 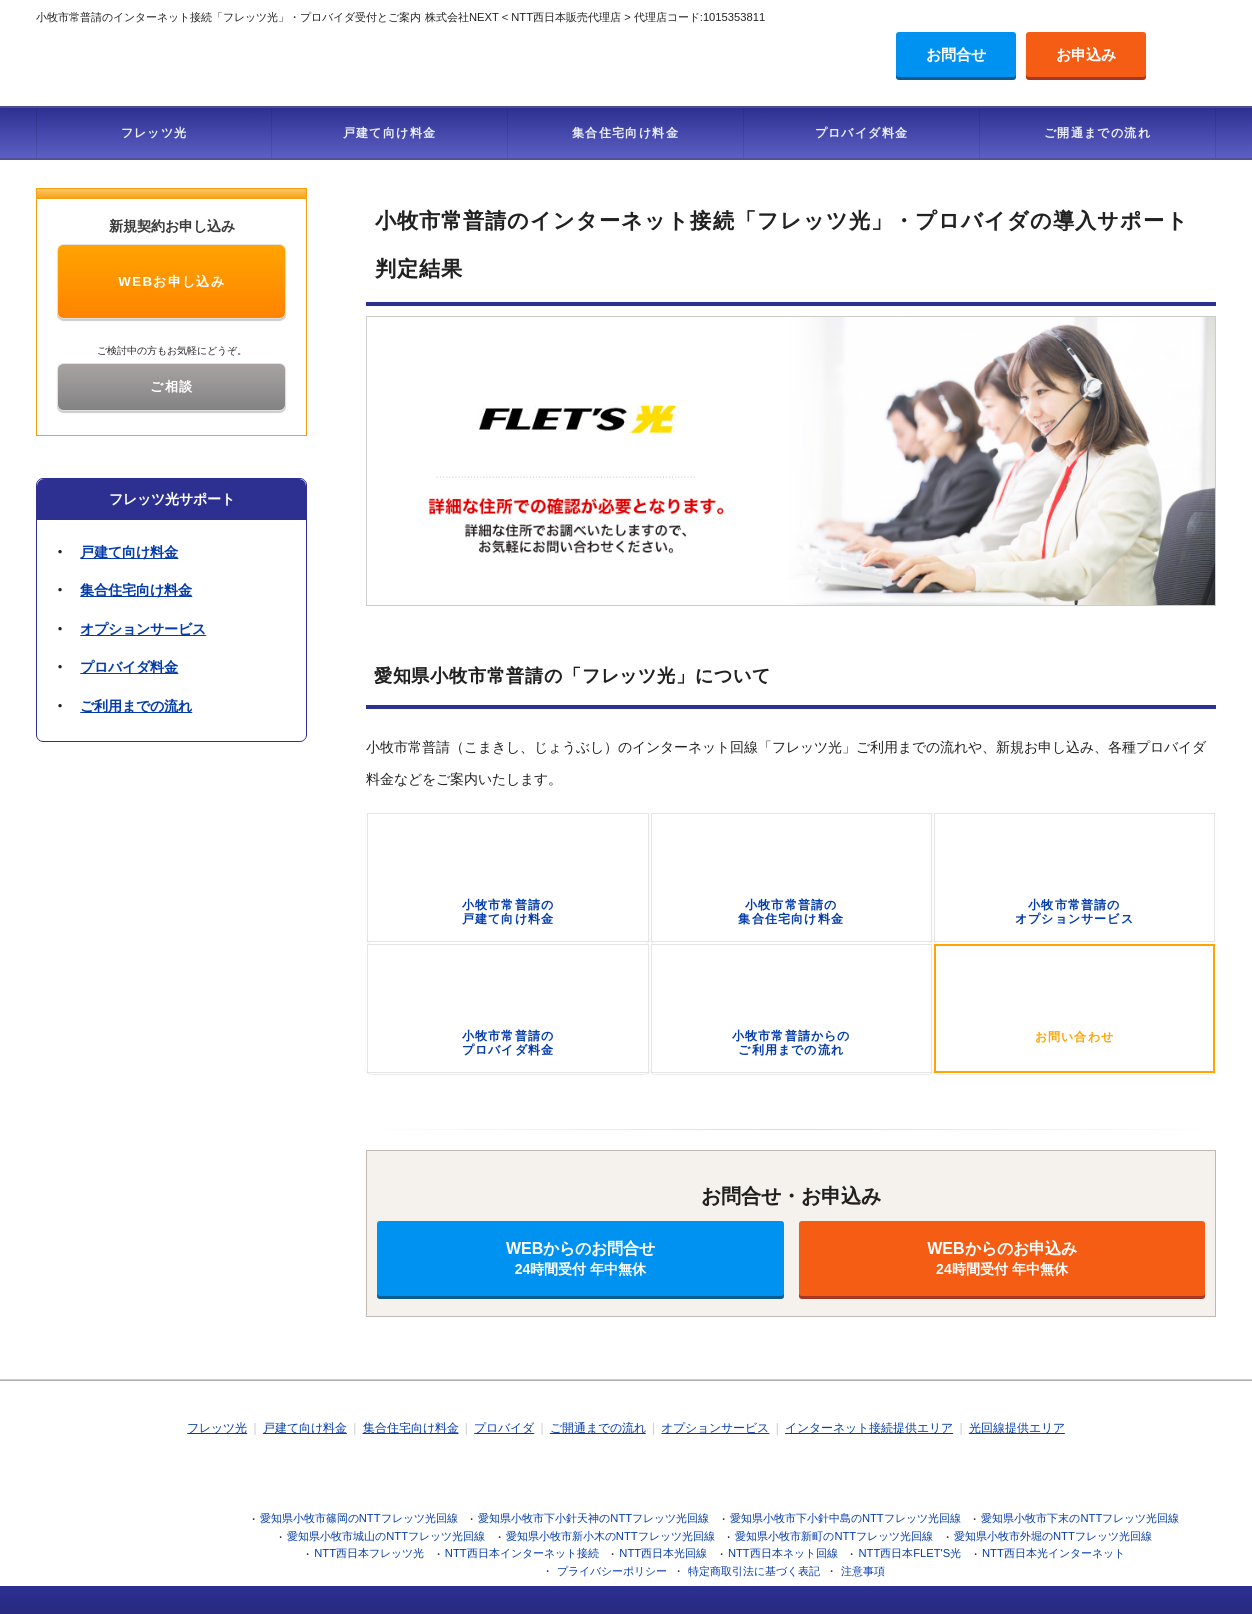 I want to click on NTT西日本ネット回線, so click(x=783, y=1553).